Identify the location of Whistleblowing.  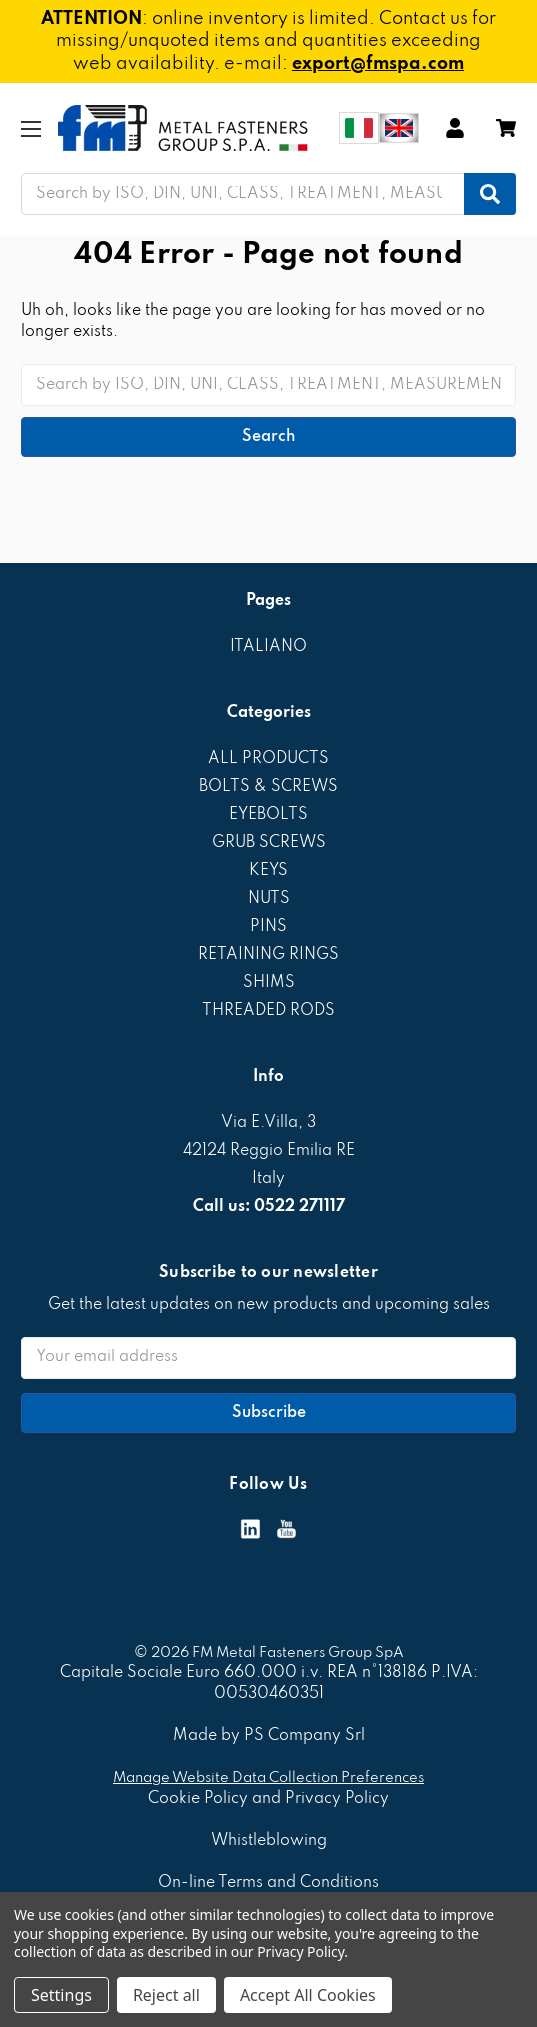
(269, 1841).